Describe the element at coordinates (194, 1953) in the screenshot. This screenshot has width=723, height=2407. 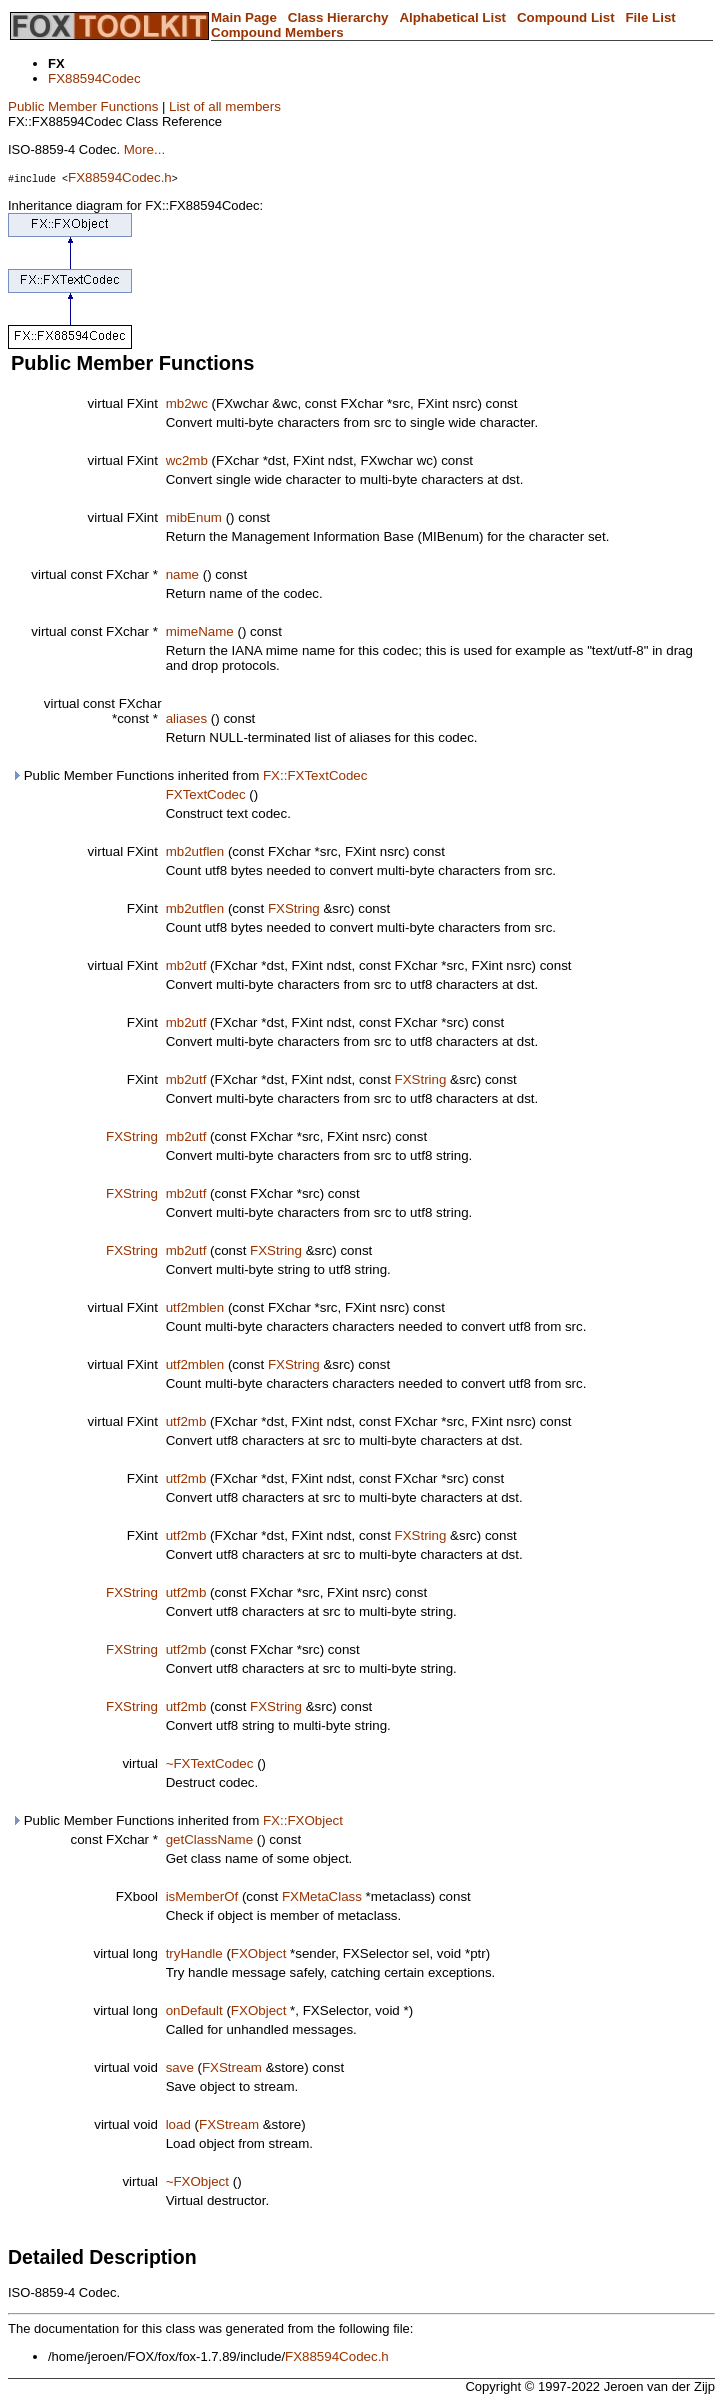
I see `tryHandle` at that location.